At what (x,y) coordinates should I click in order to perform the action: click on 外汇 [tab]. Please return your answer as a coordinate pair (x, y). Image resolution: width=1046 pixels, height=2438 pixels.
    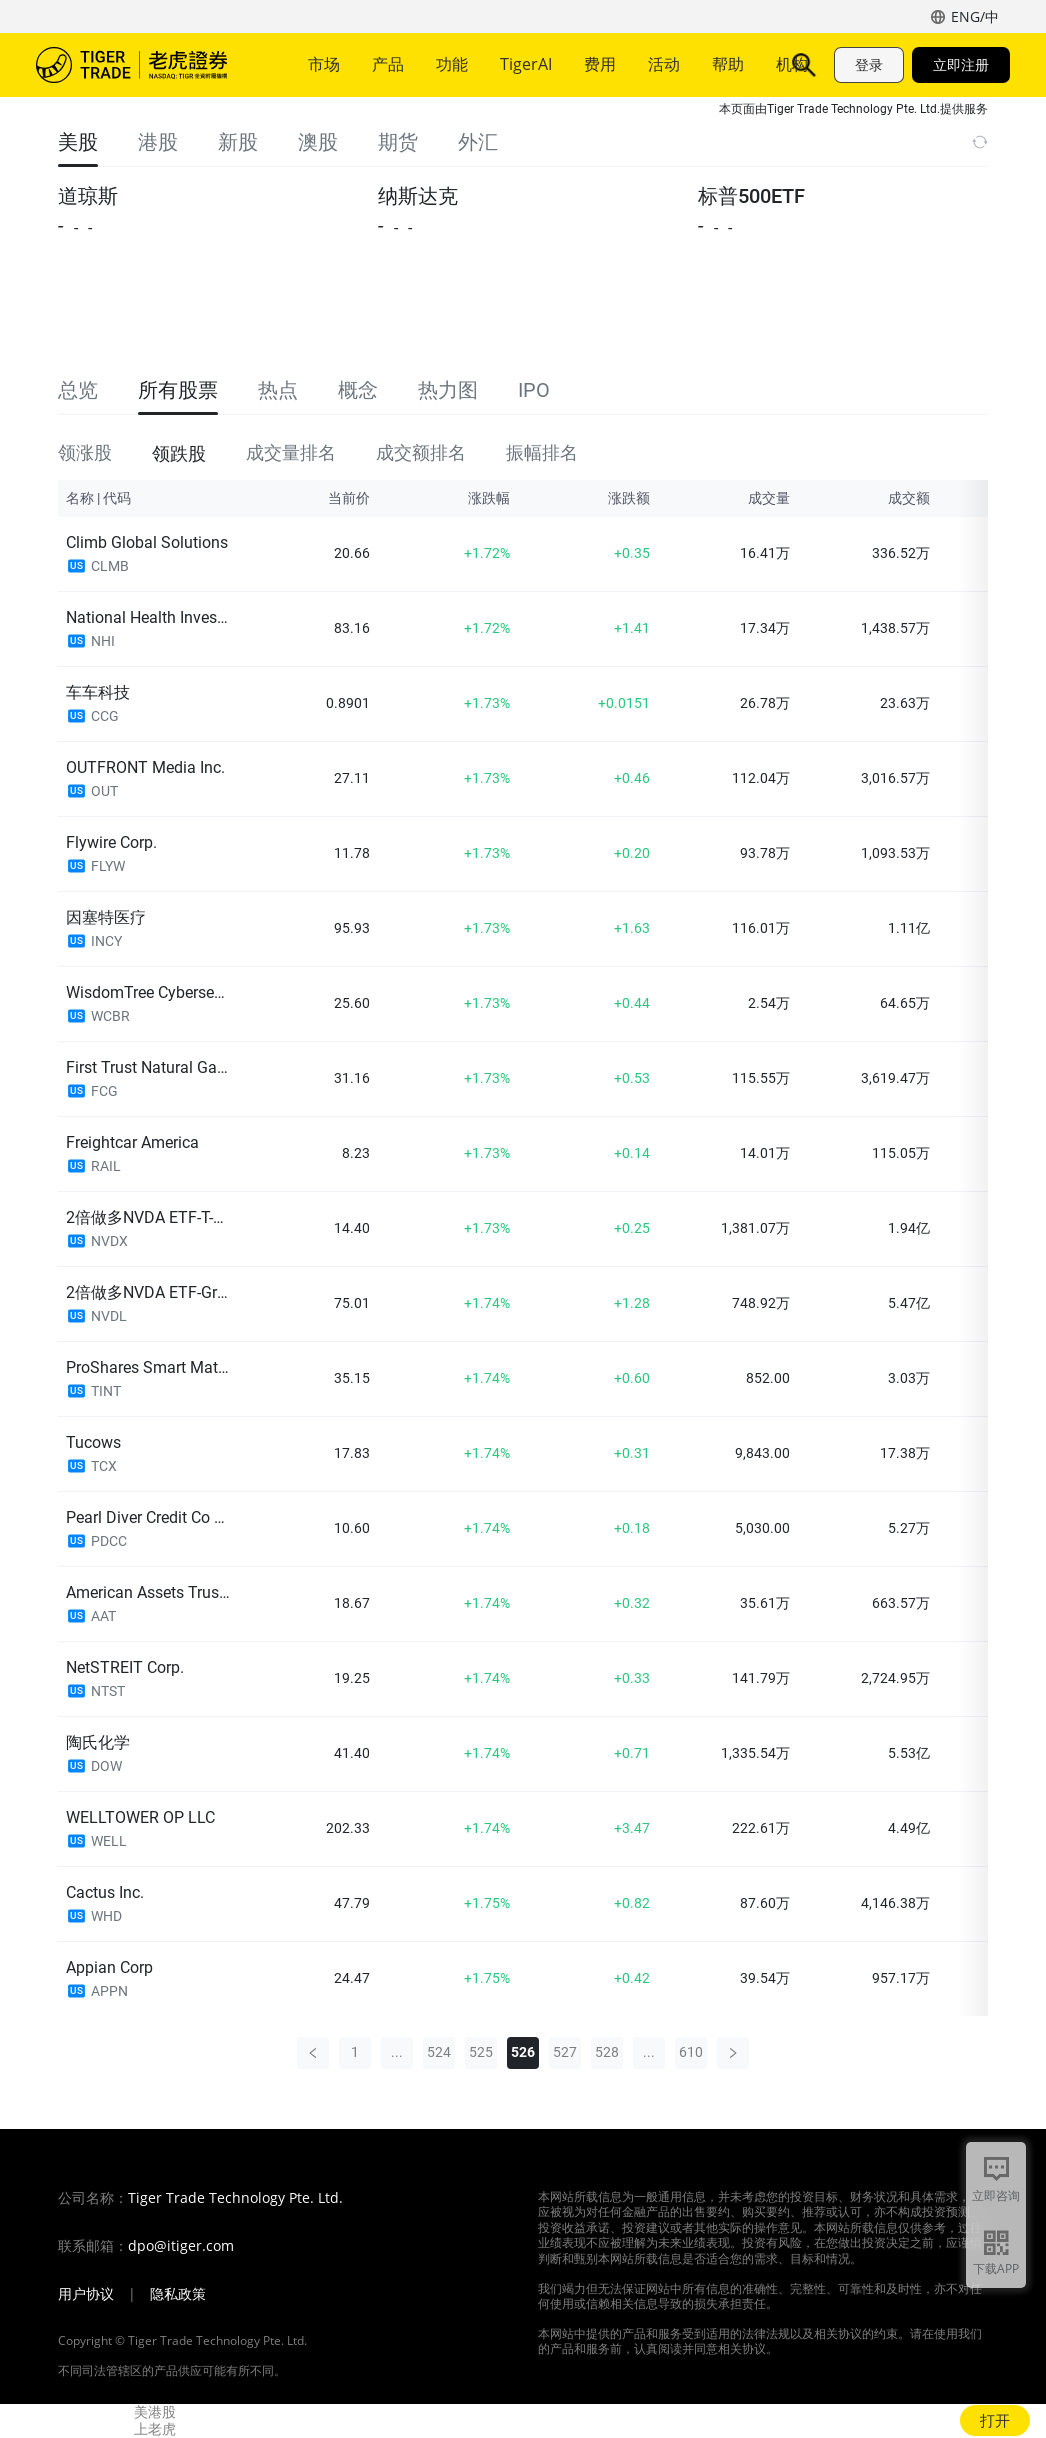
    Looking at the image, I should click on (478, 142).